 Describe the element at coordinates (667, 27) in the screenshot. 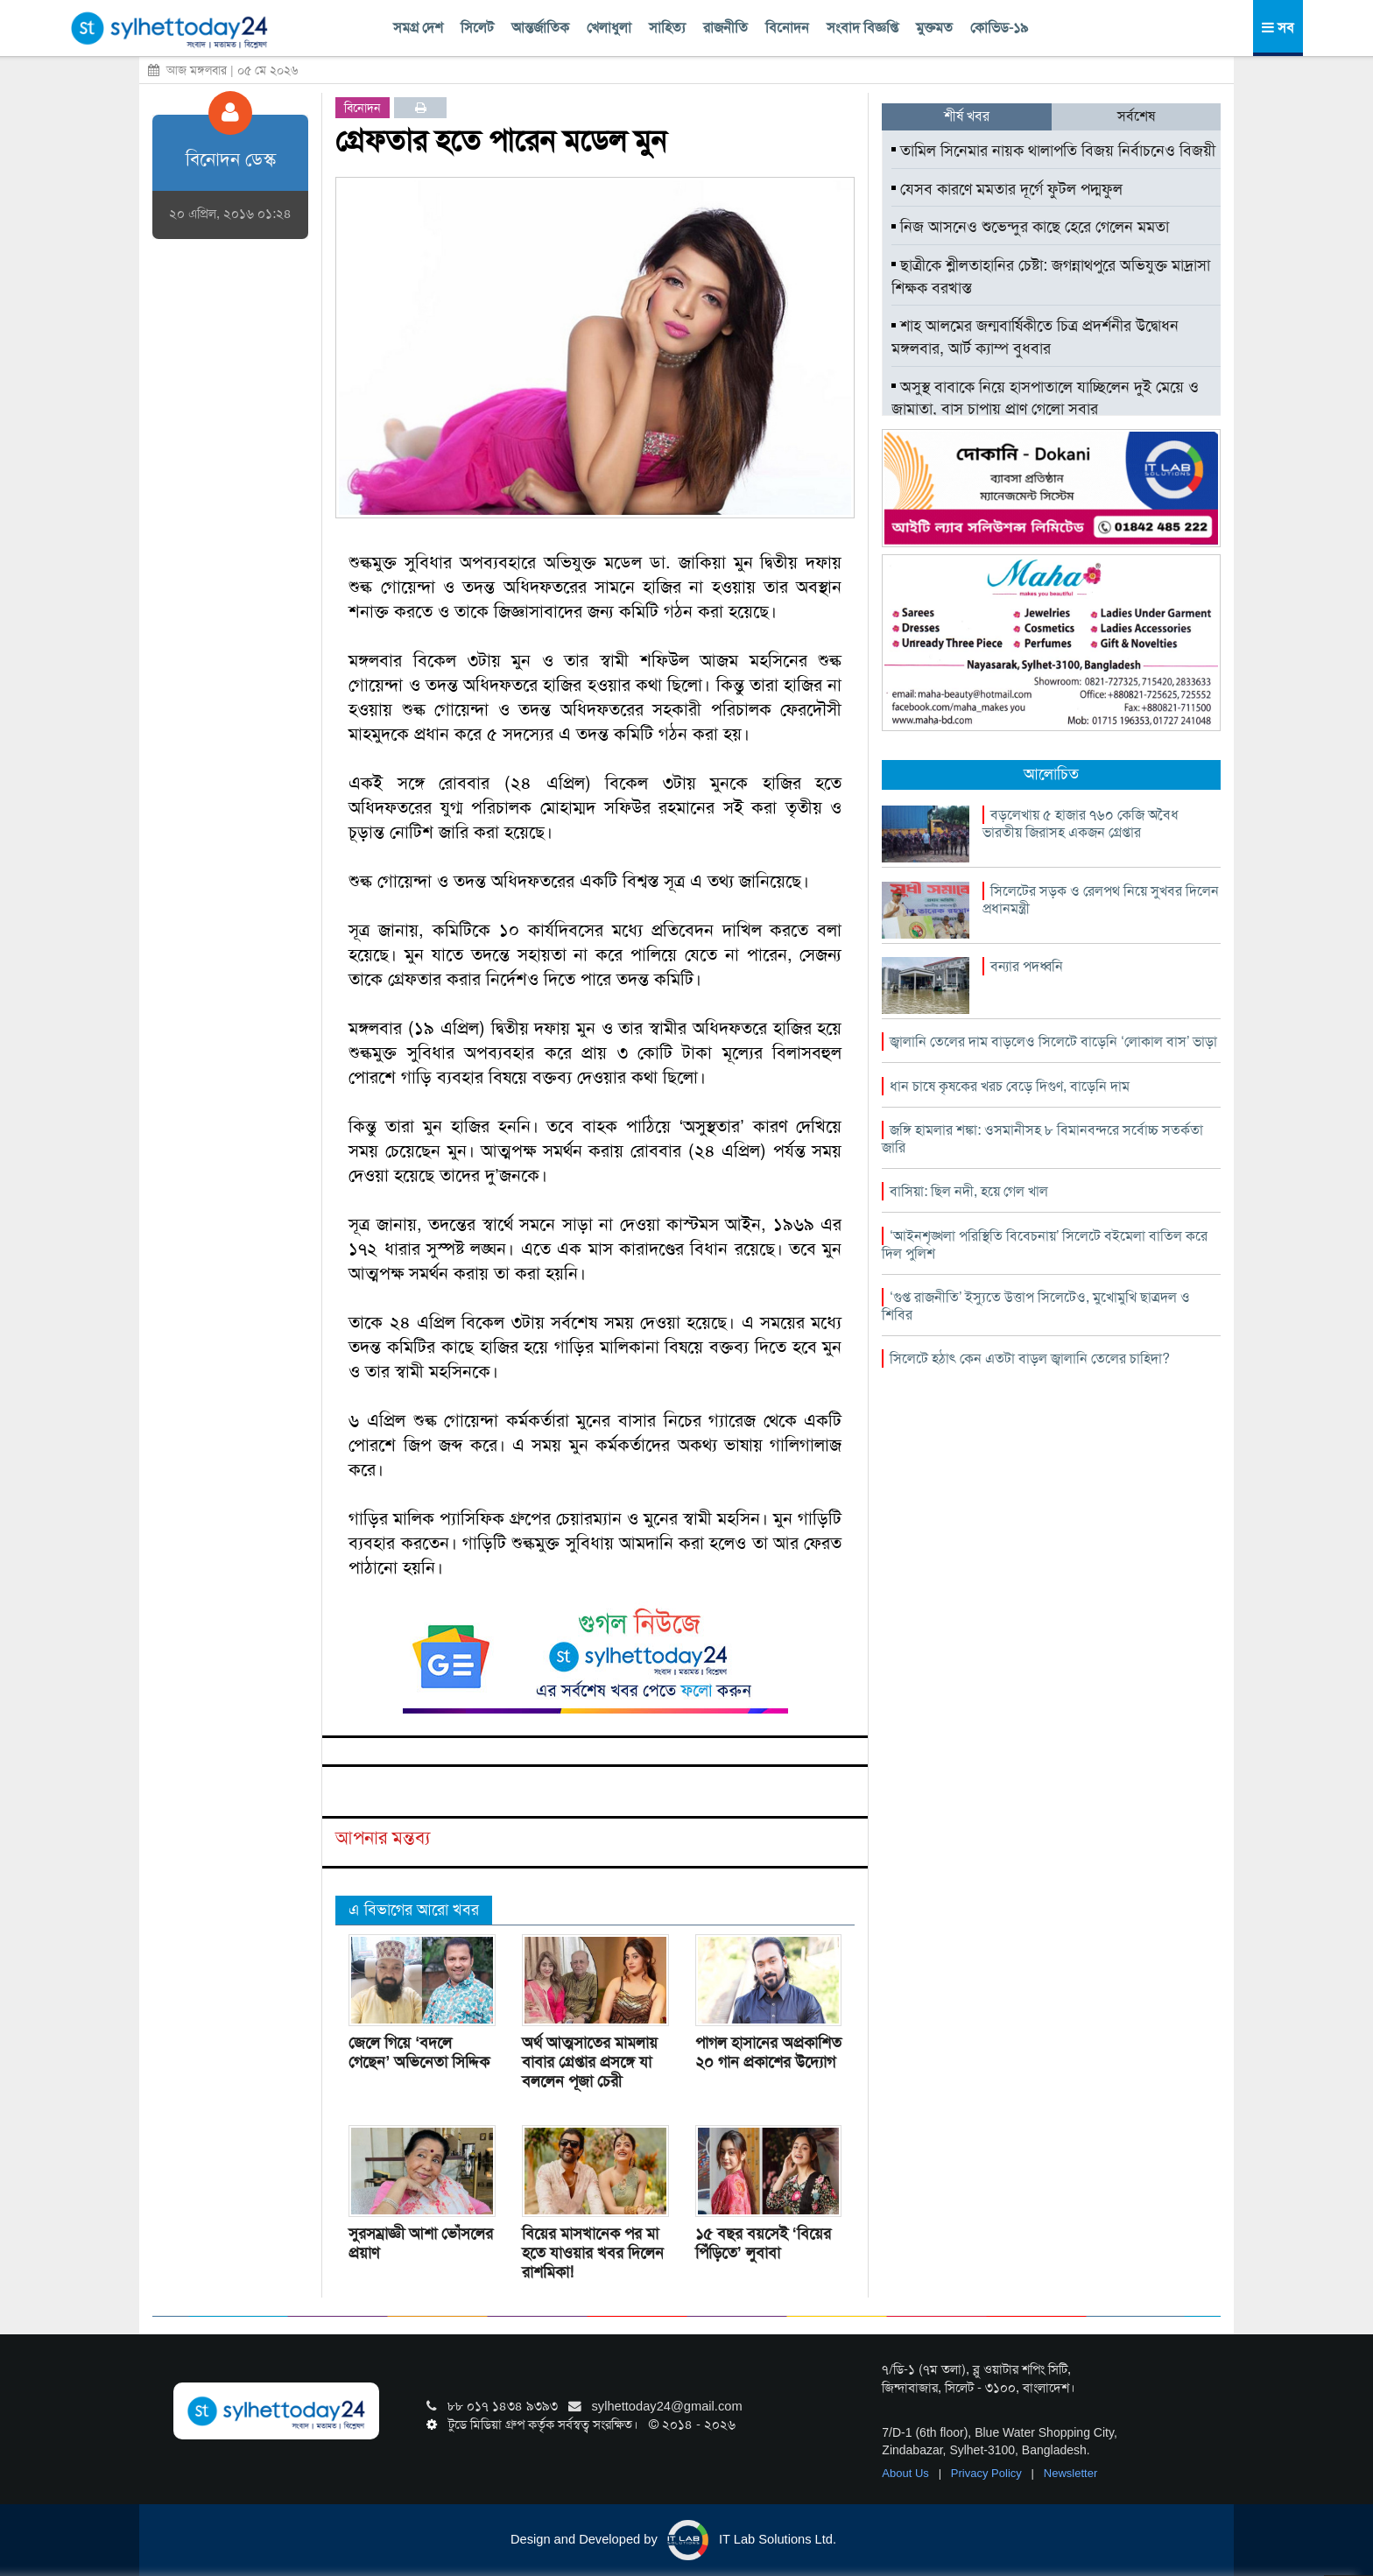

I see `সাহিত্য` at that location.